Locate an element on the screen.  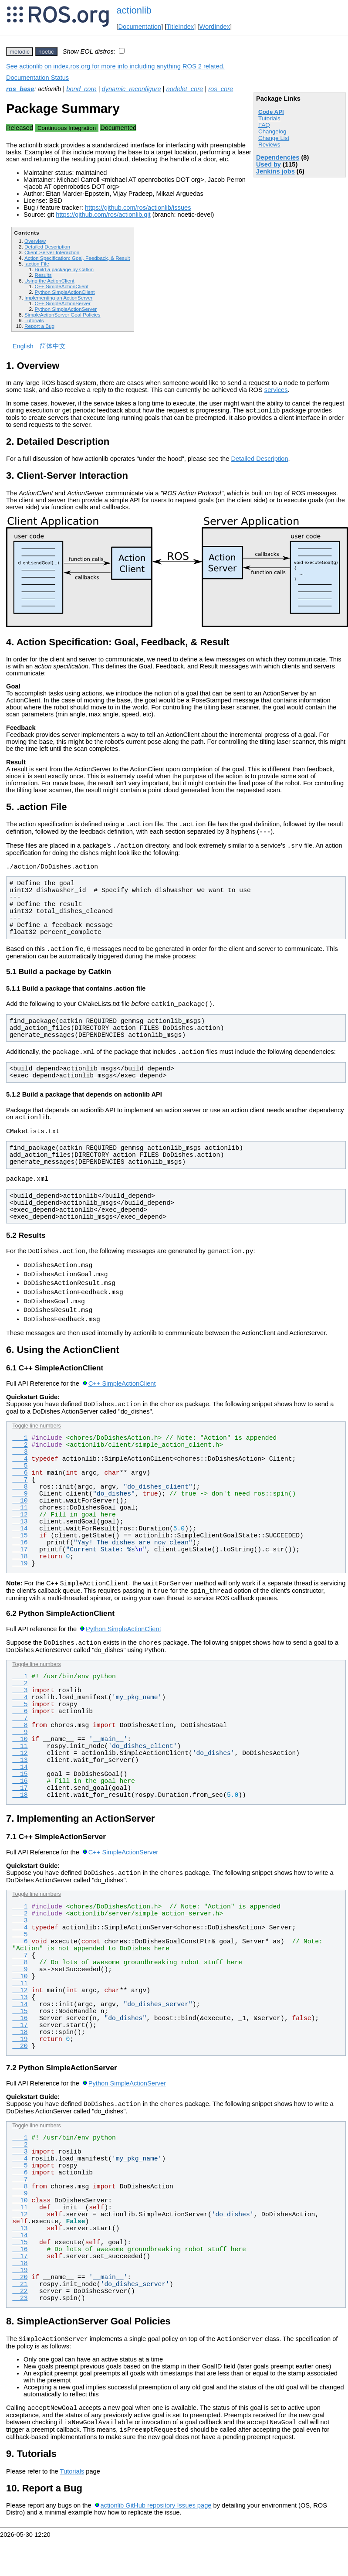
Reviews is located at coordinates (269, 144).